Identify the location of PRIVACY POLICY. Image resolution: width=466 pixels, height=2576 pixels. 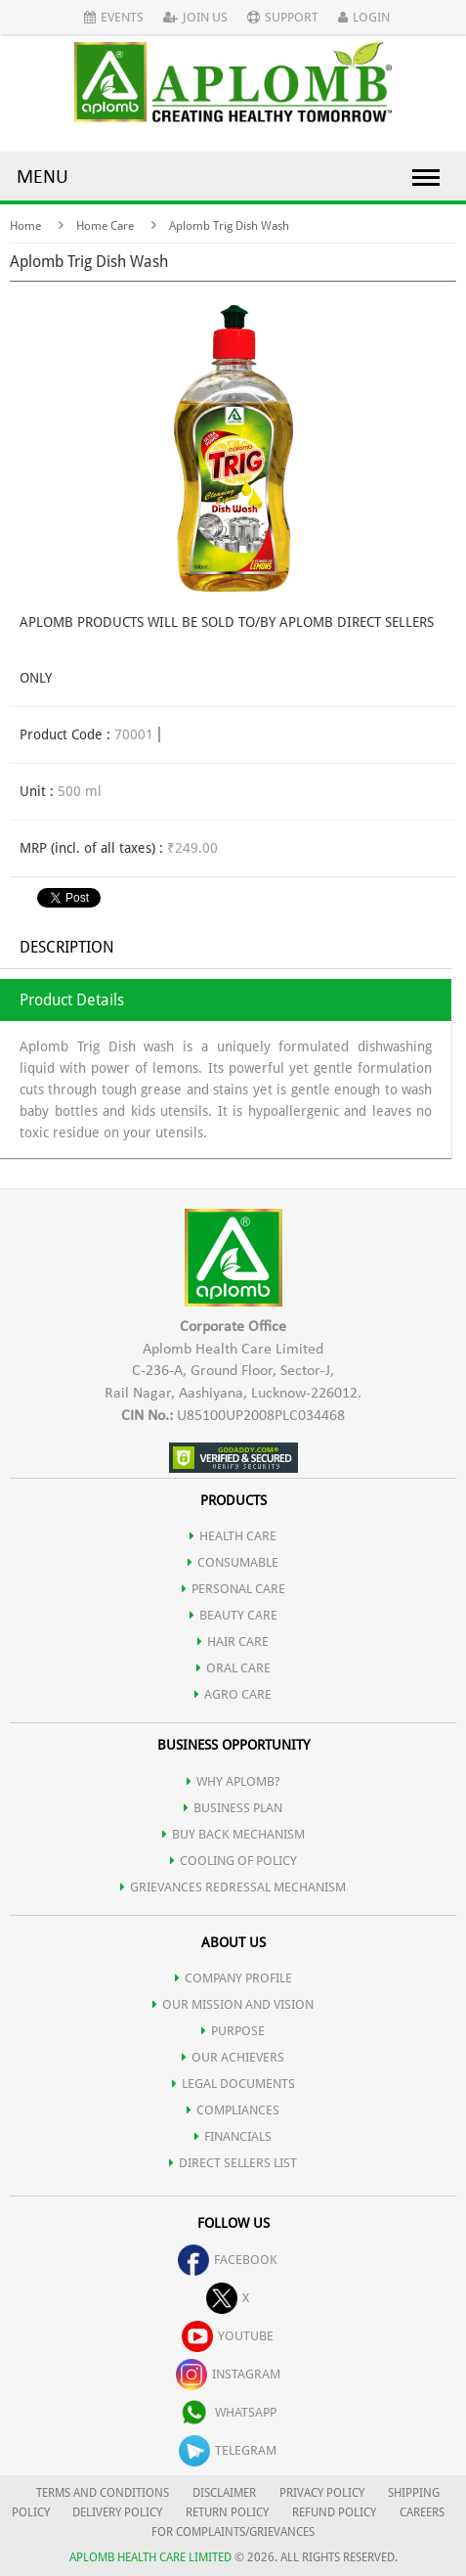
(321, 2493).